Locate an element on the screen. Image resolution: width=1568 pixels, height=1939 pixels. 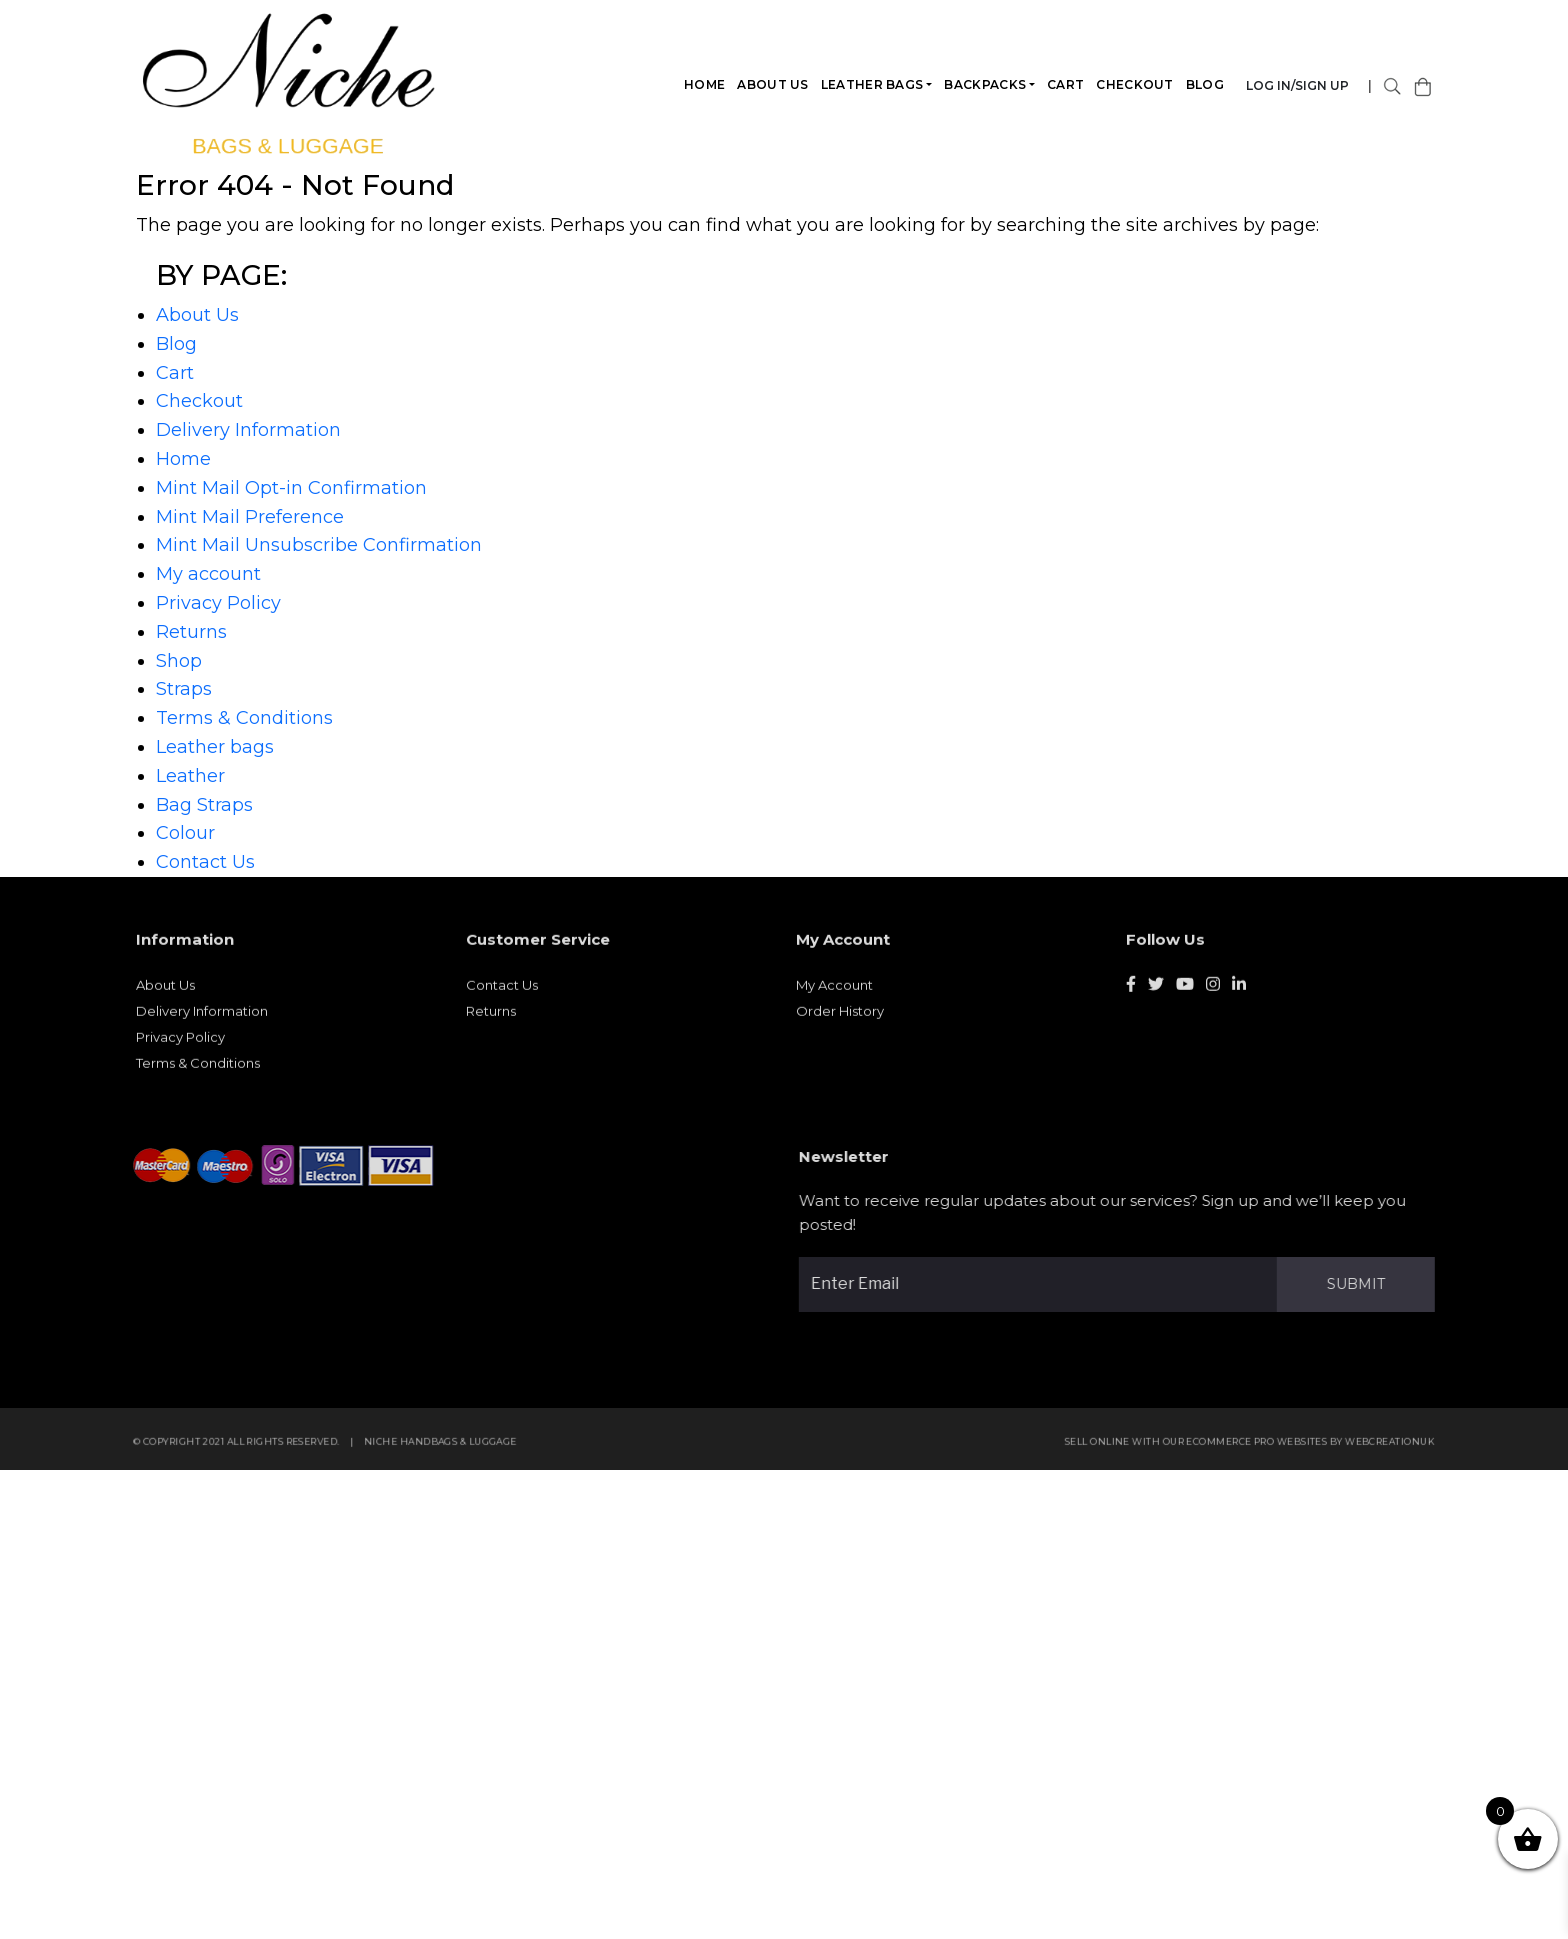
Checkout is located at coordinates (1135, 84).